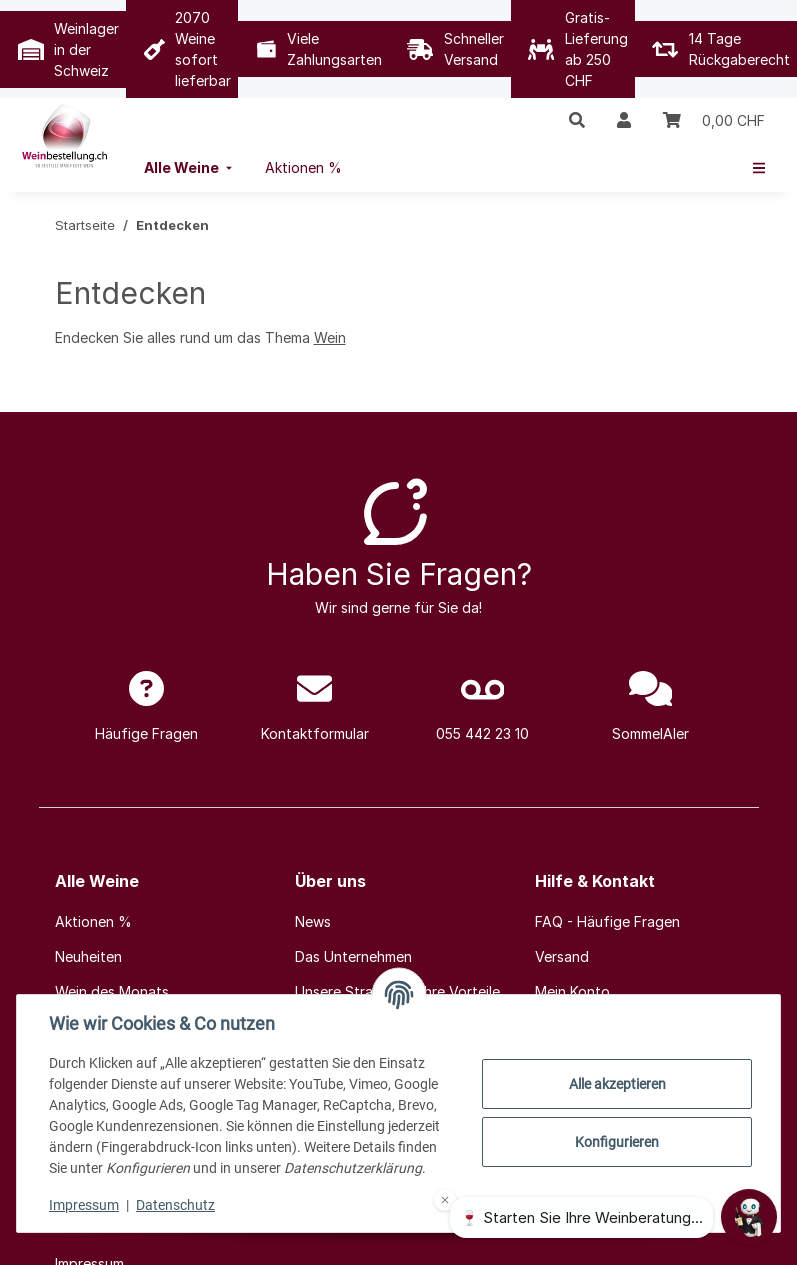 The image size is (797, 1265). What do you see at coordinates (93, 921) in the screenshot?
I see `Aktionen %` at bounding box center [93, 921].